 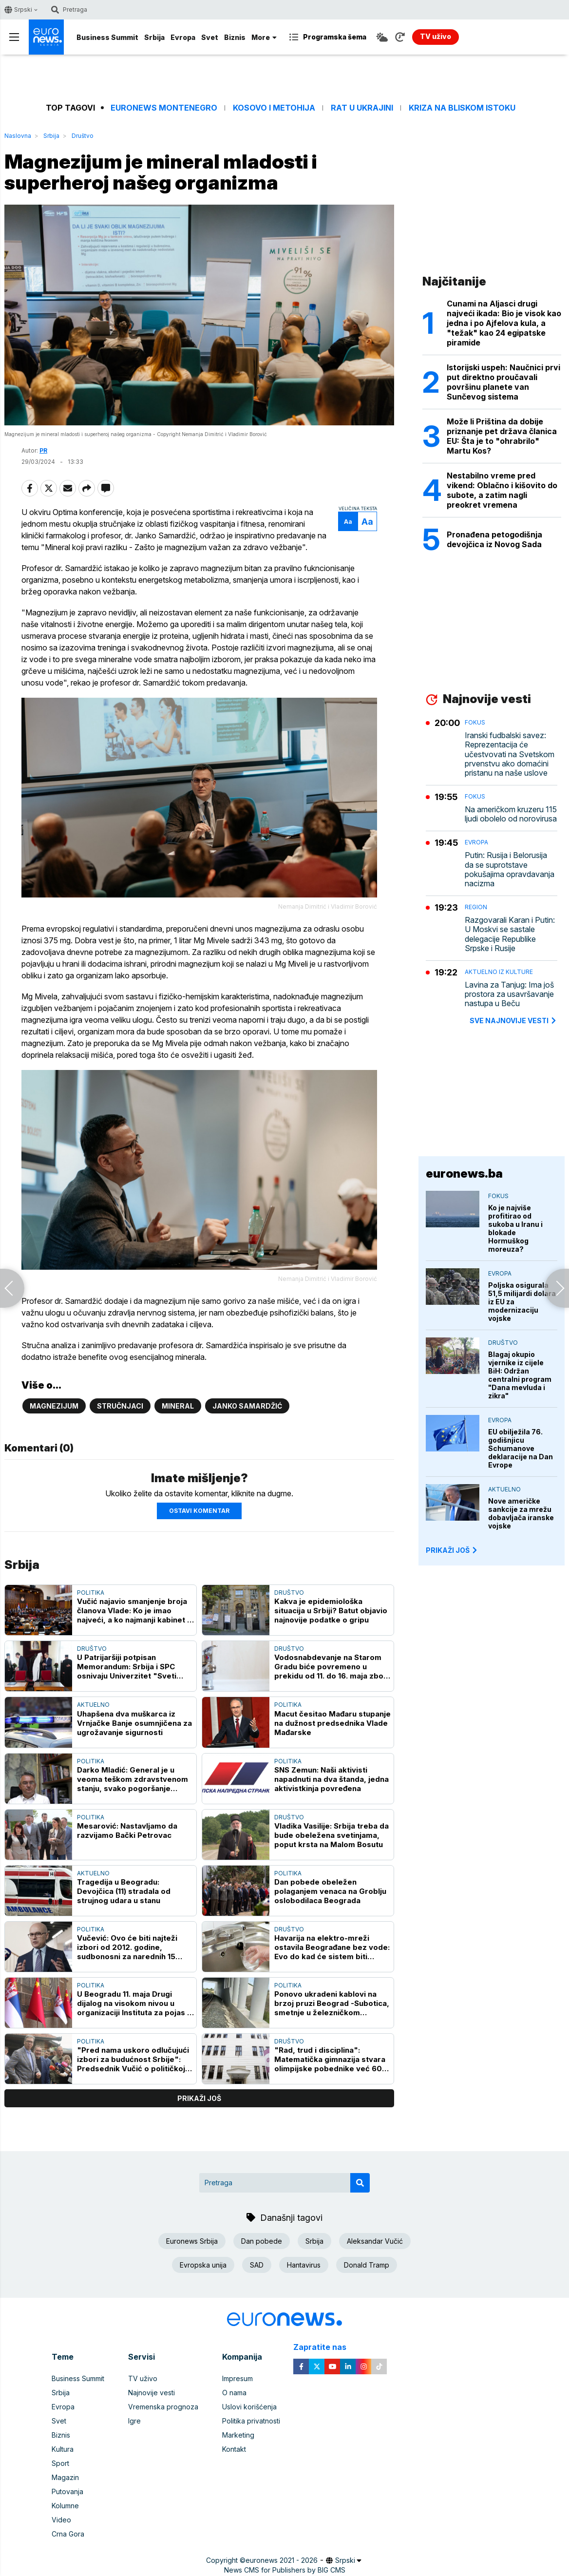 I want to click on News CMS for Publishers by BIG CMS, so click(x=284, y=2570).